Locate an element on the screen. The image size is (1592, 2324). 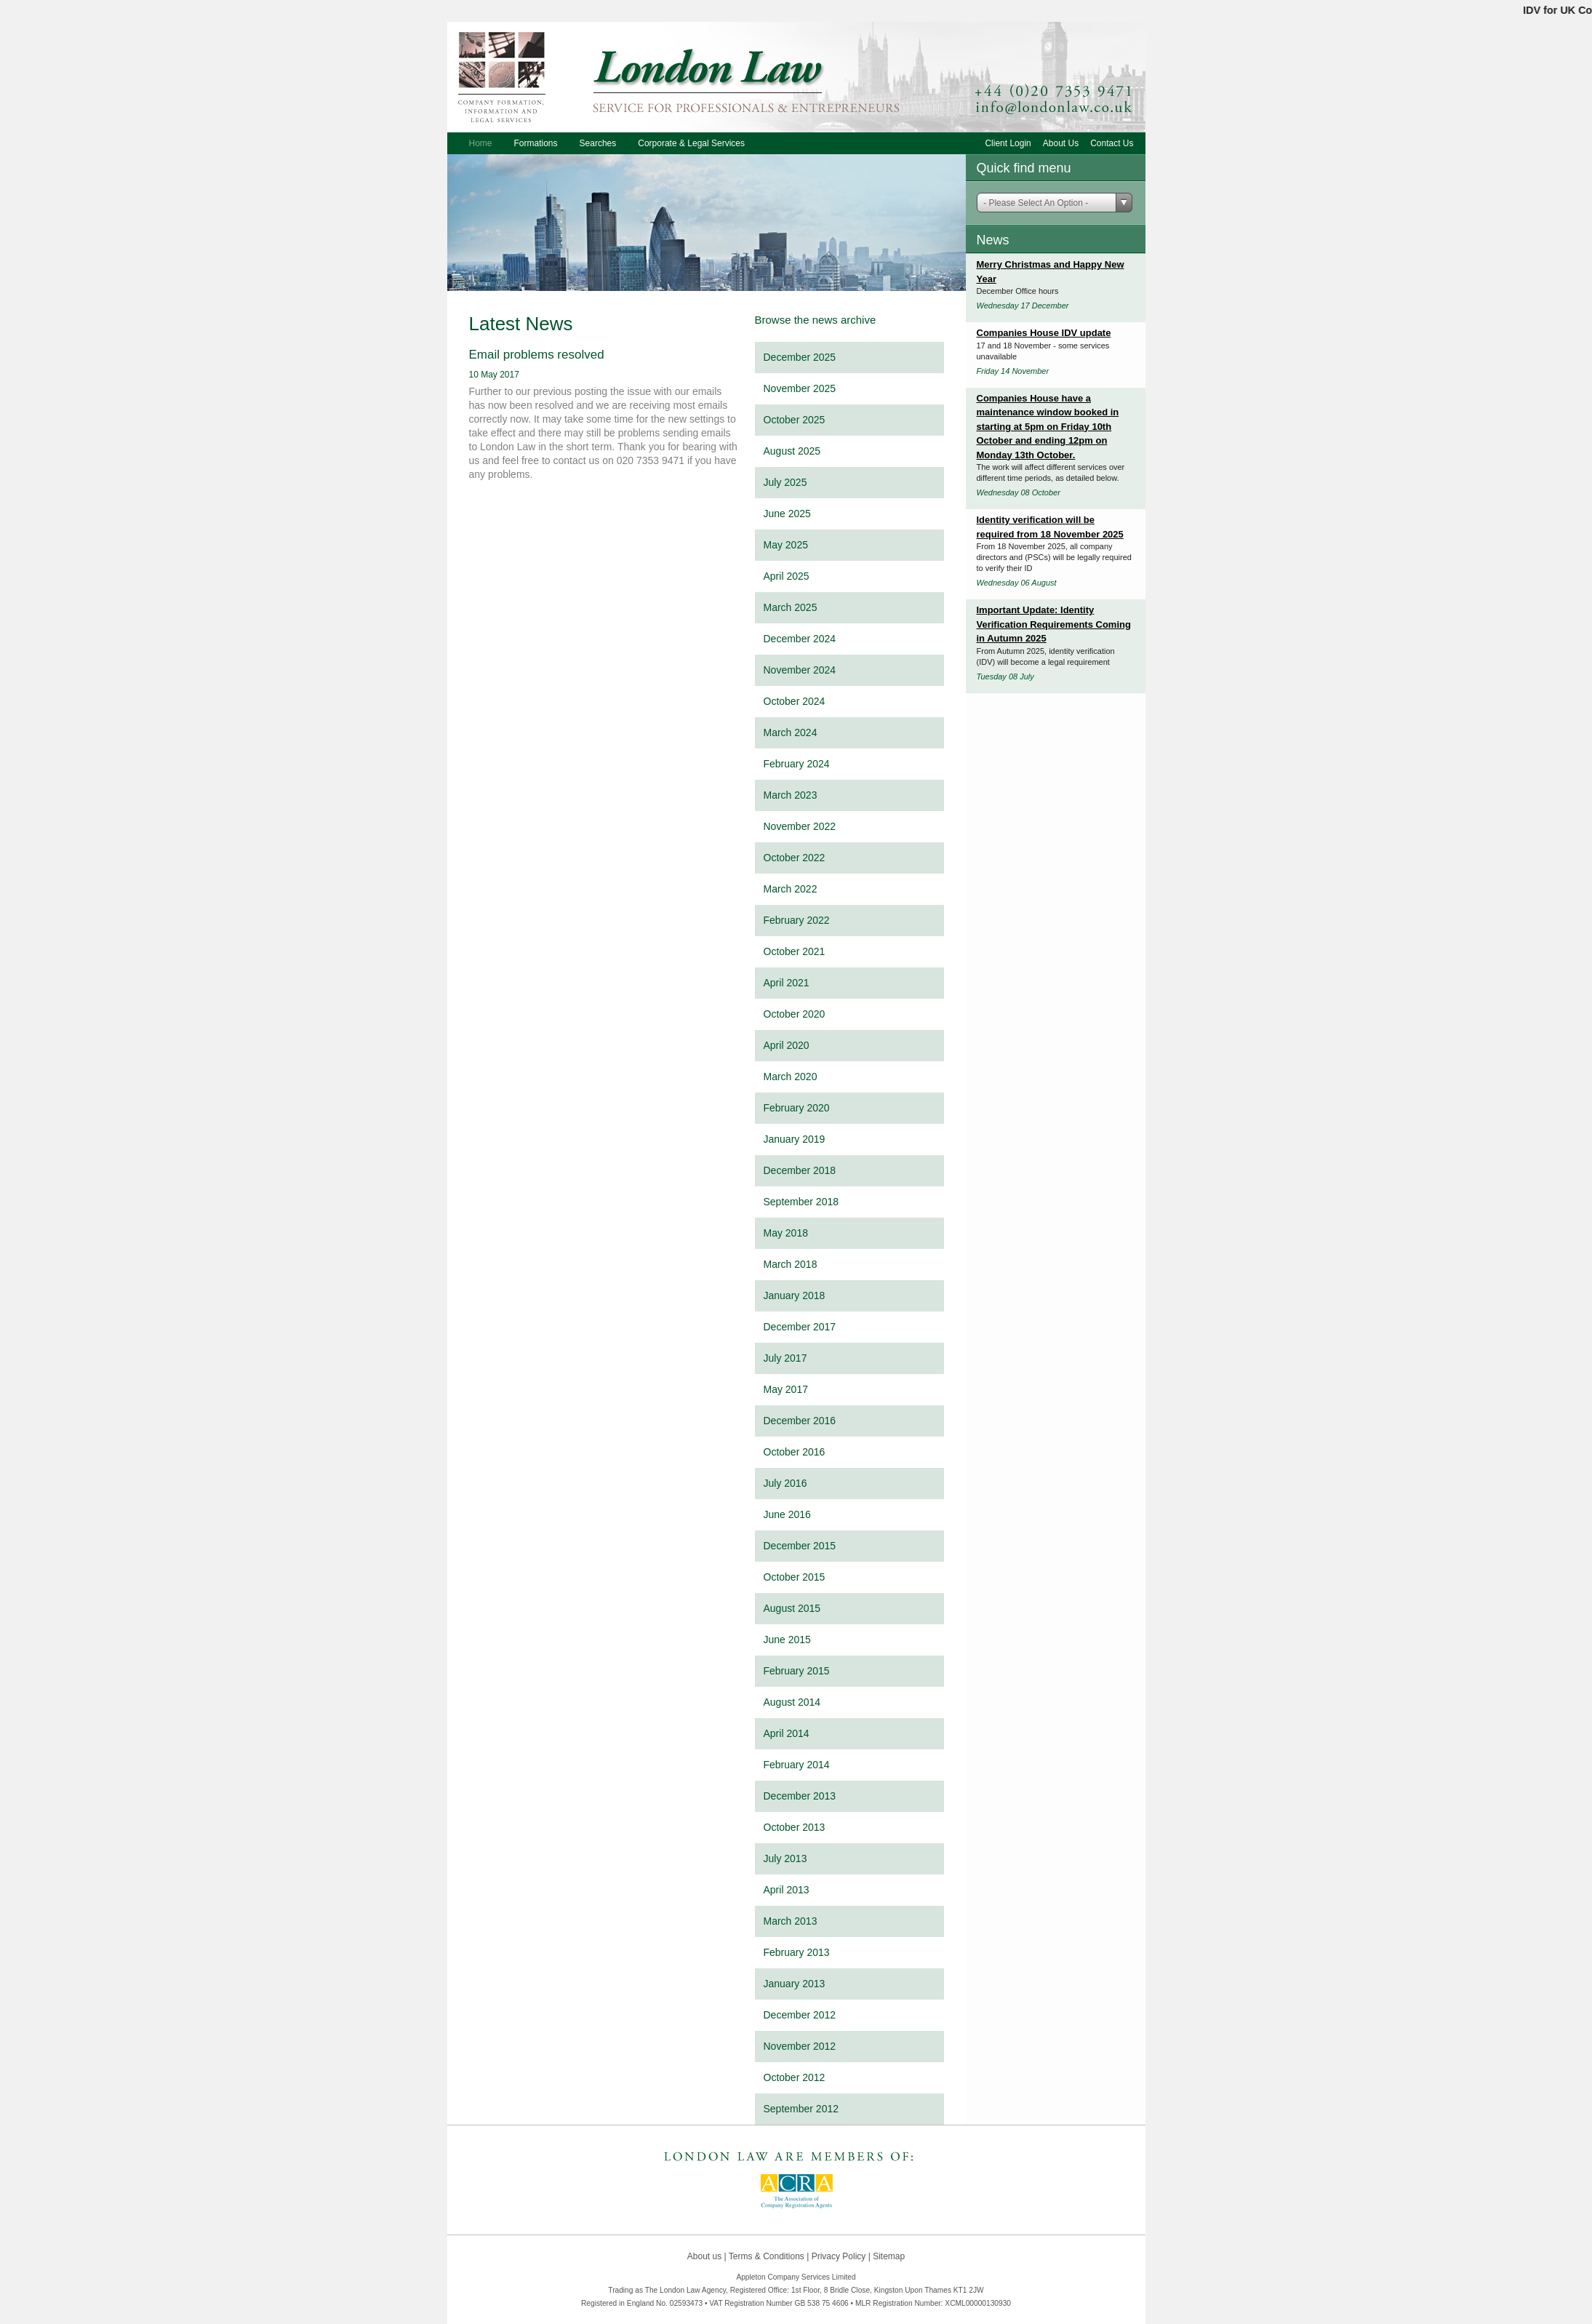
March 2020 is located at coordinates (790, 1076).